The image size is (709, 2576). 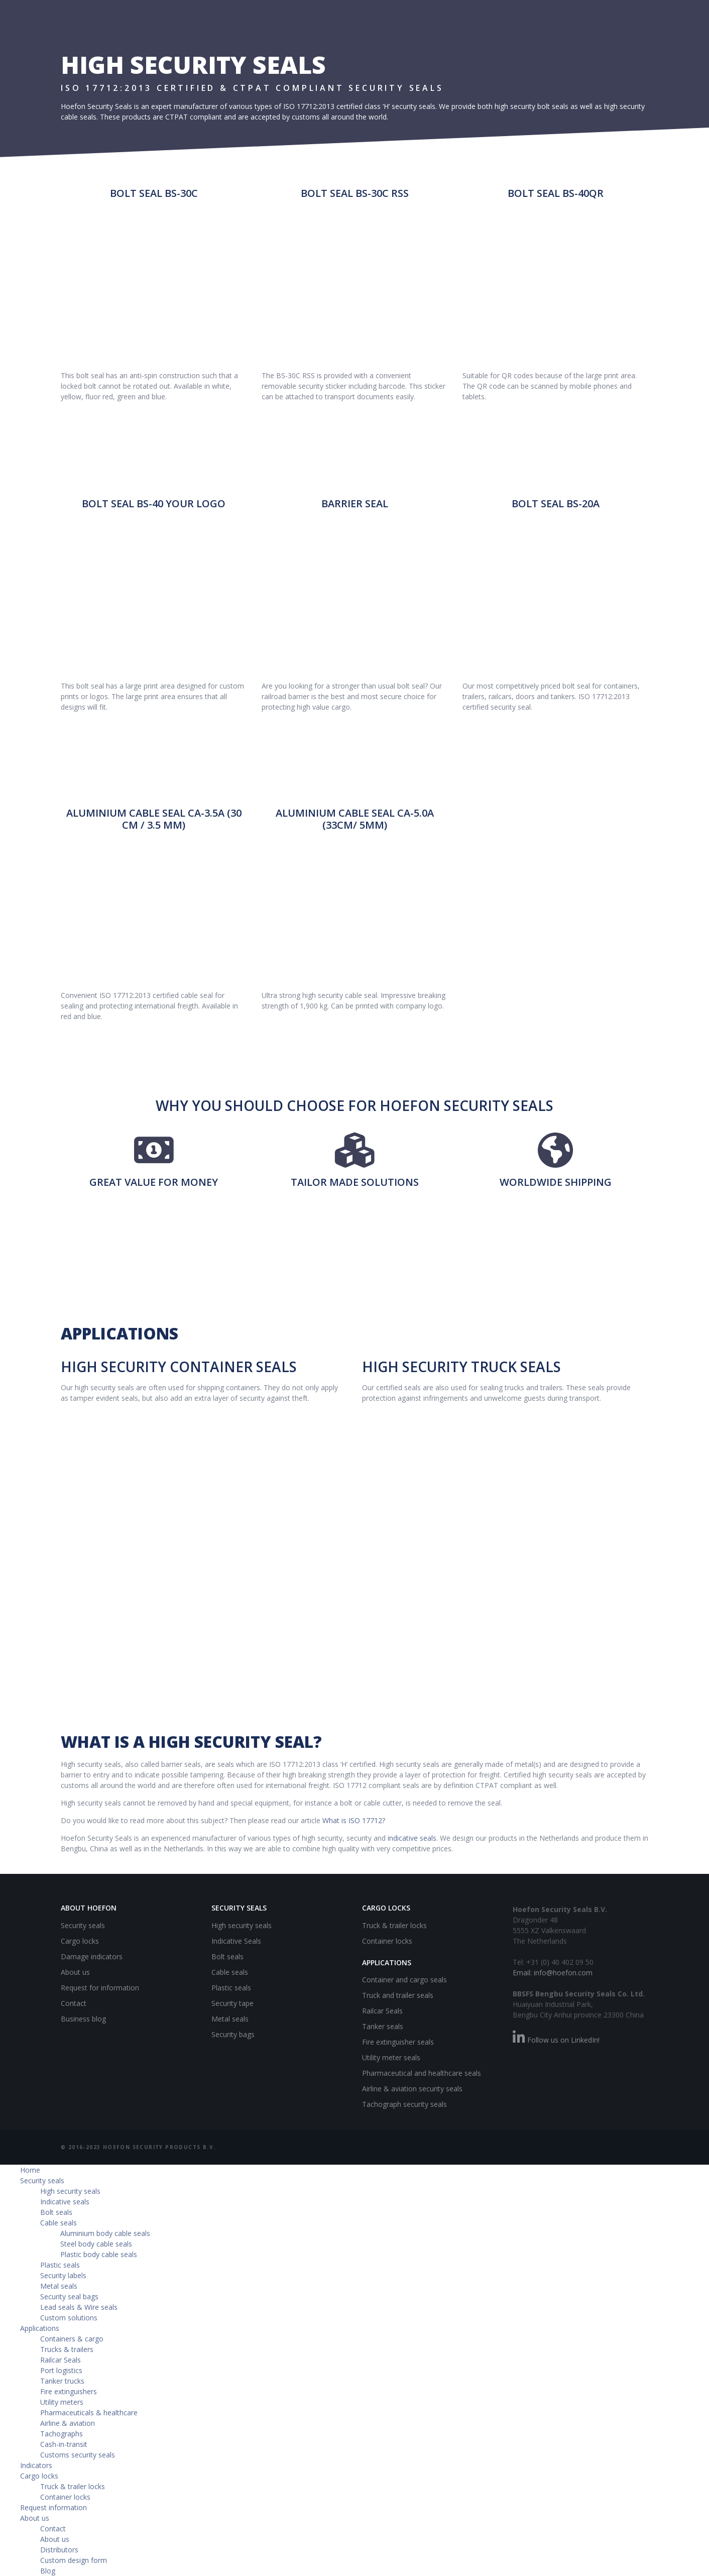 I want to click on Blog, so click(x=47, y=2570).